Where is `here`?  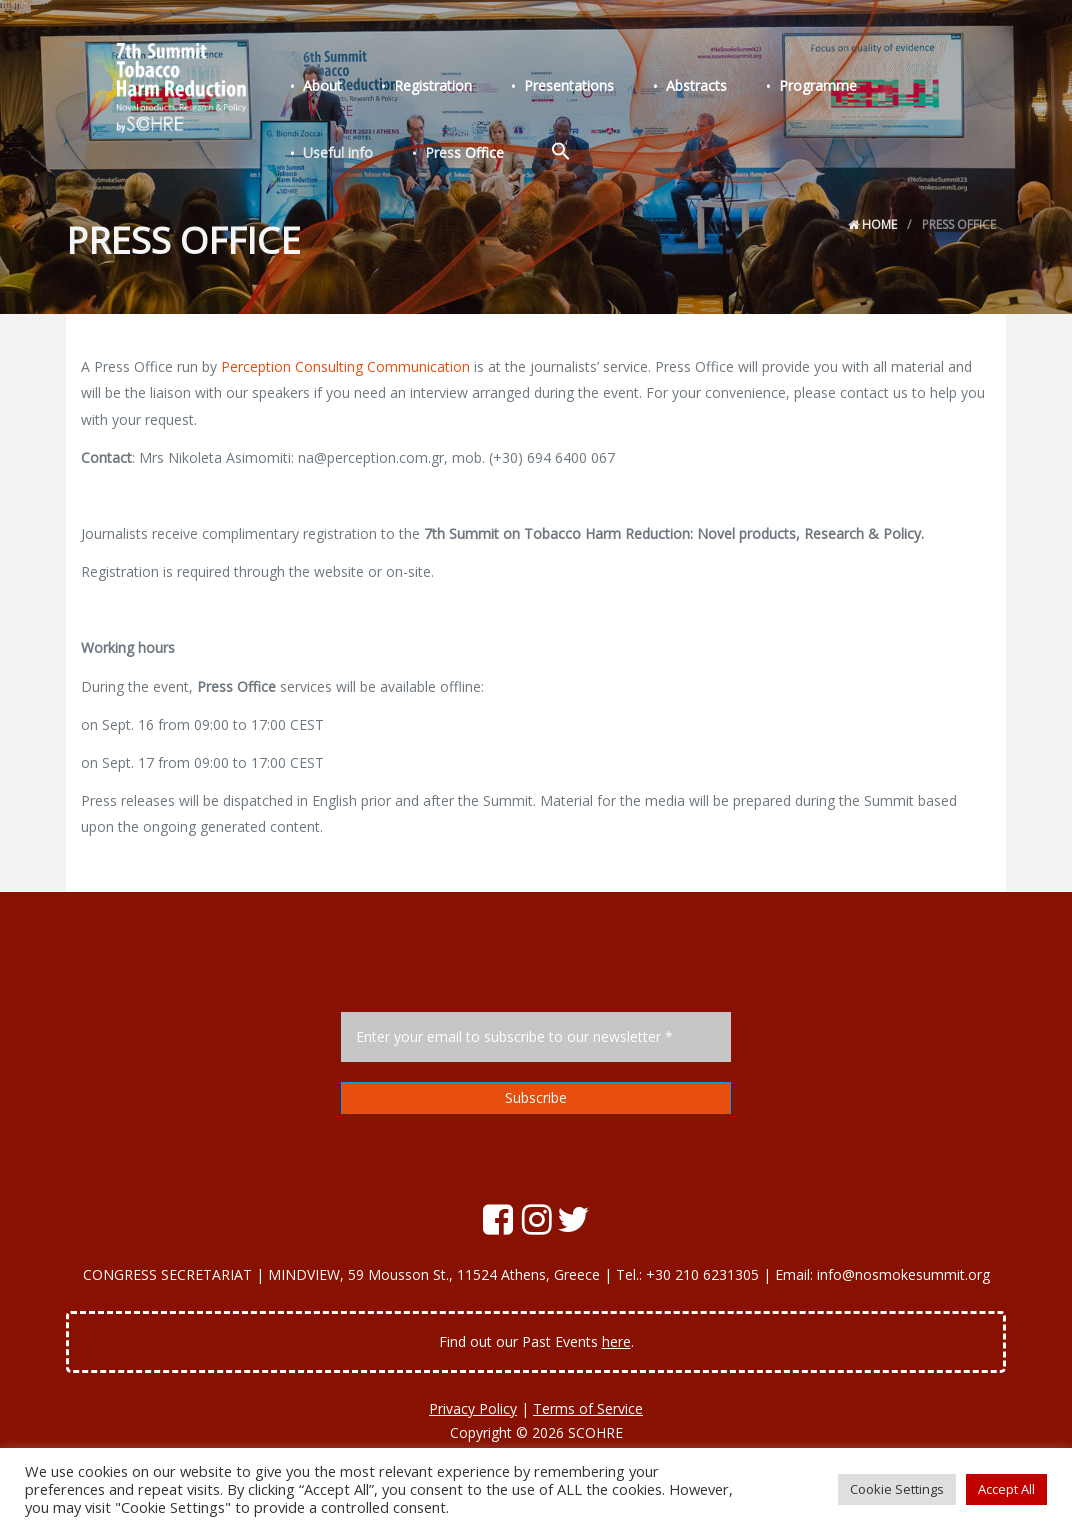 here is located at coordinates (616, 1341).